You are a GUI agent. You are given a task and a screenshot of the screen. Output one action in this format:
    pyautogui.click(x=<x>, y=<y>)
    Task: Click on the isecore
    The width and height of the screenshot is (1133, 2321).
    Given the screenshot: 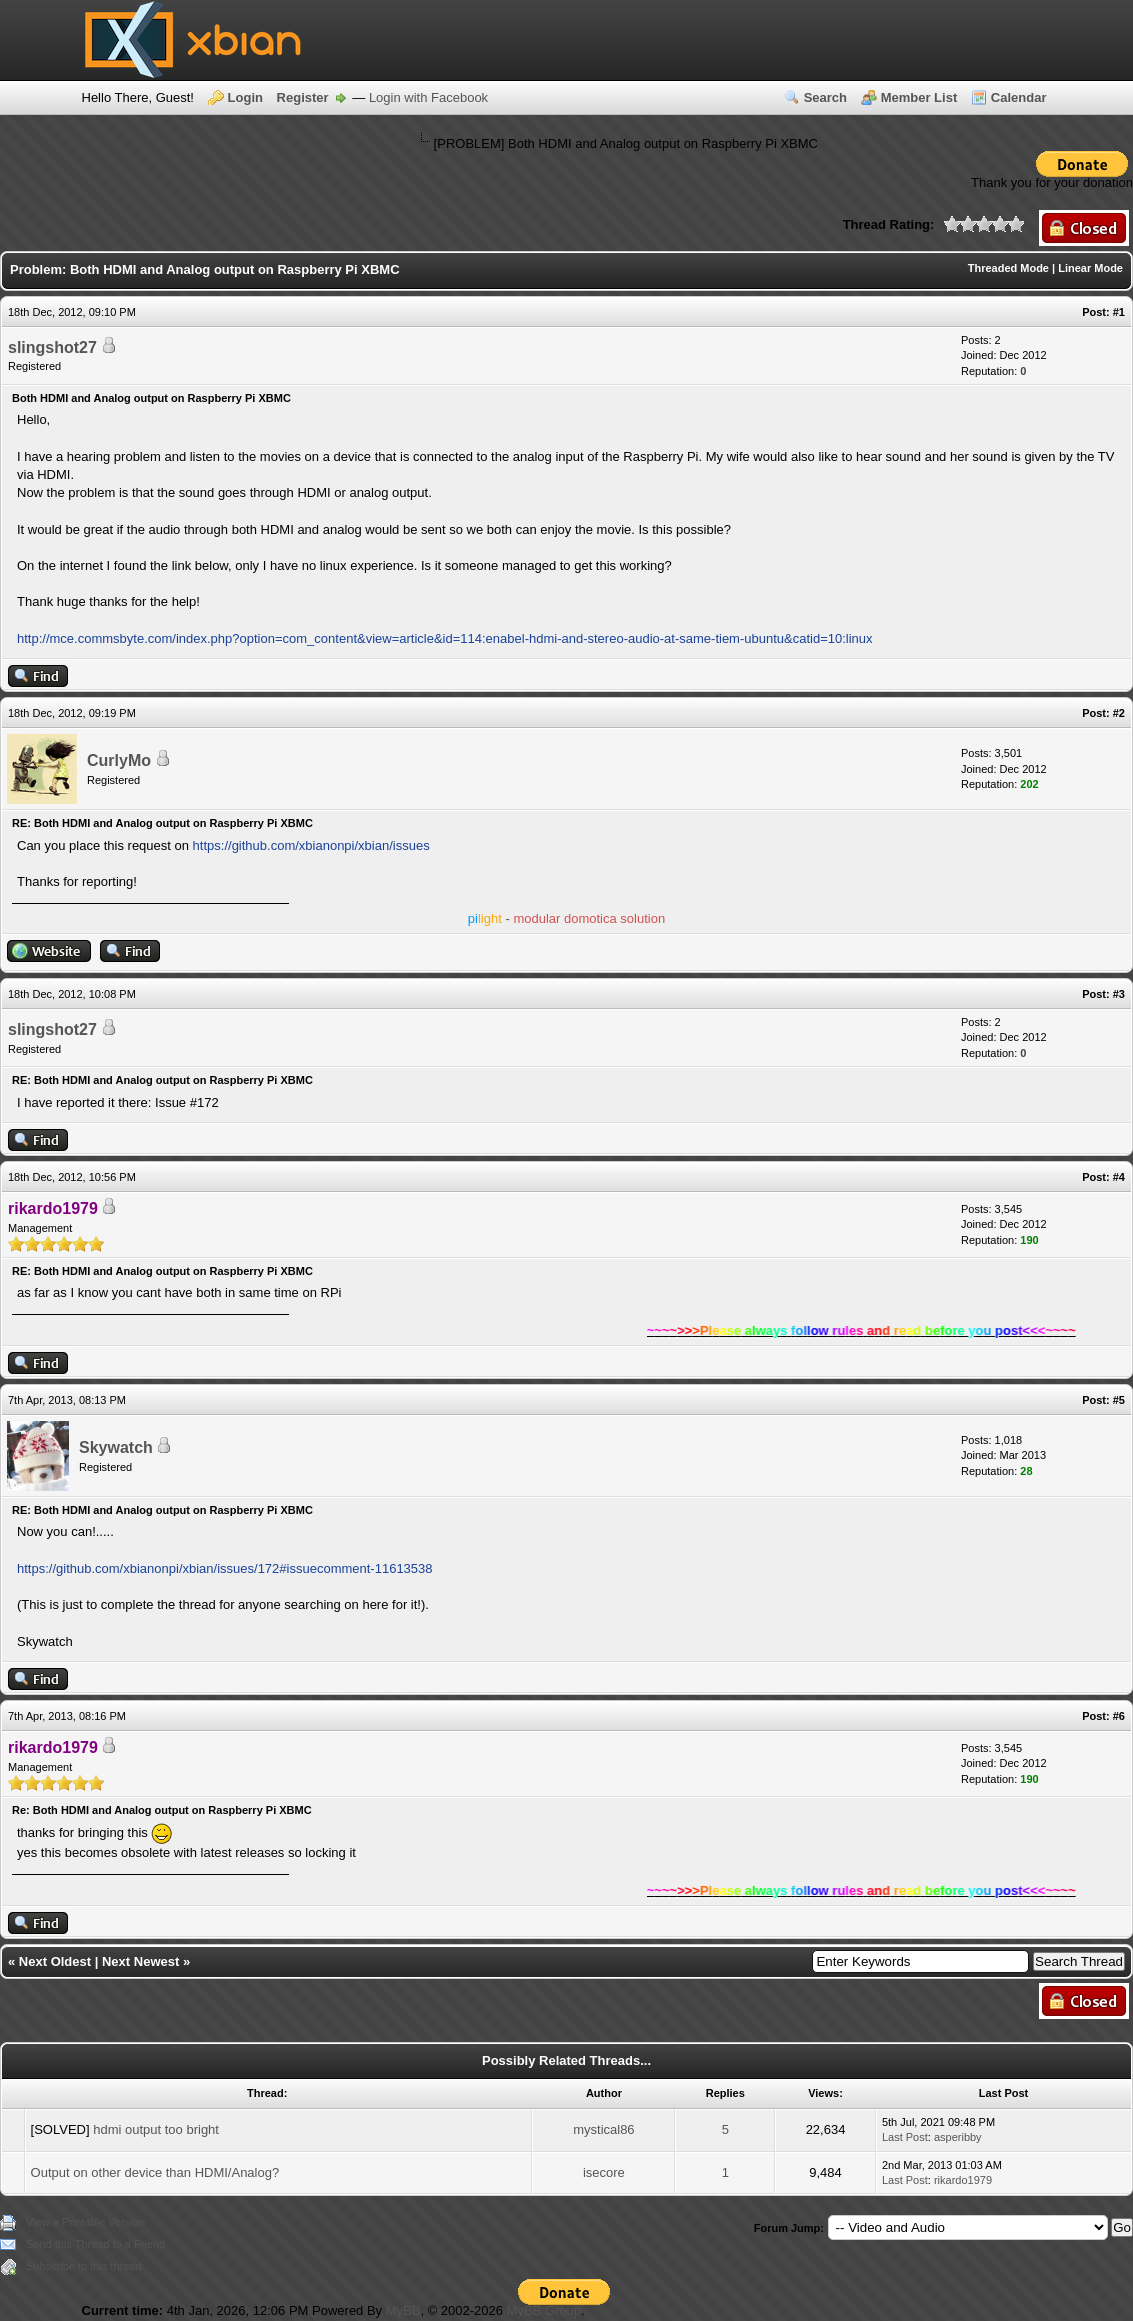 What is the action you would take?
    pyautogui.click(x=604, y=2172)
    